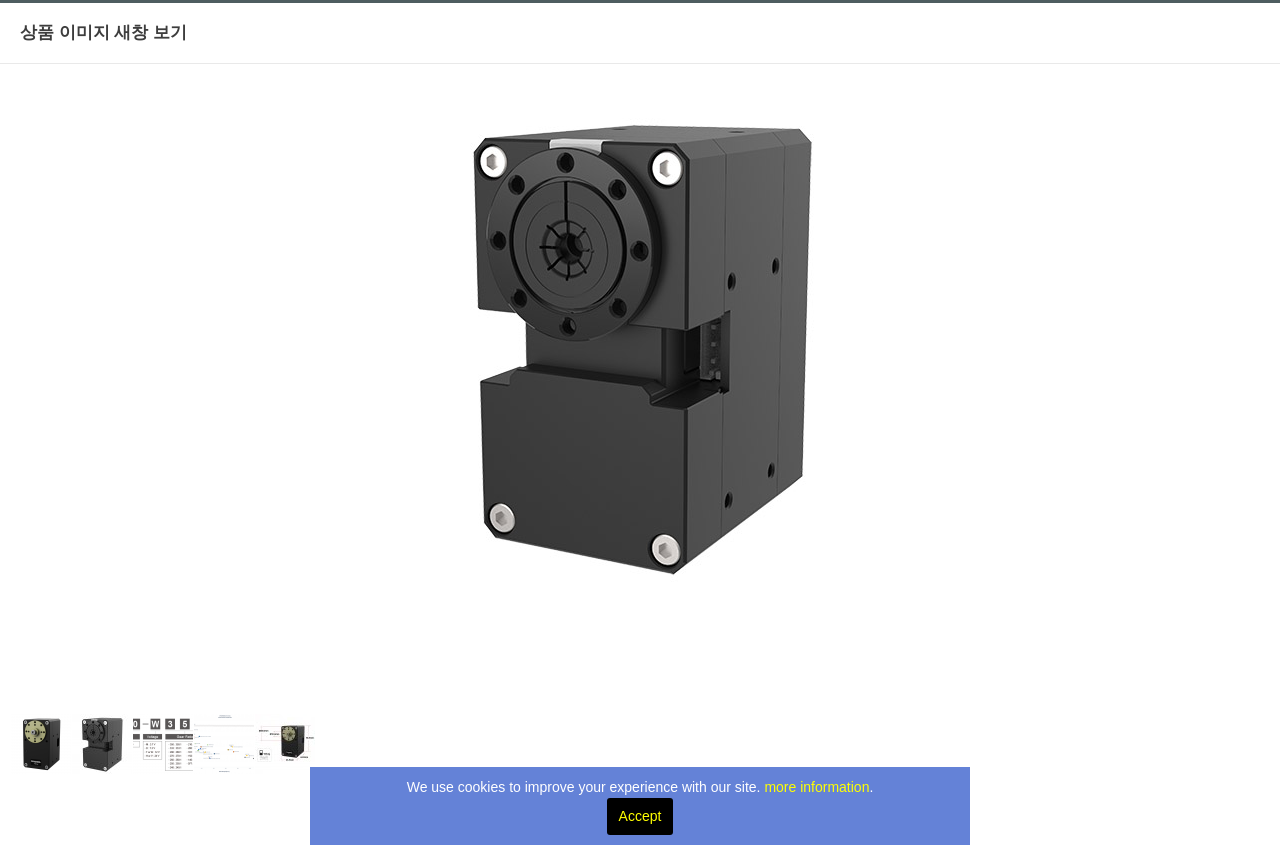  Describe the element at coordinates (640, 816) in the screenshot. I see `Accept` at that location.